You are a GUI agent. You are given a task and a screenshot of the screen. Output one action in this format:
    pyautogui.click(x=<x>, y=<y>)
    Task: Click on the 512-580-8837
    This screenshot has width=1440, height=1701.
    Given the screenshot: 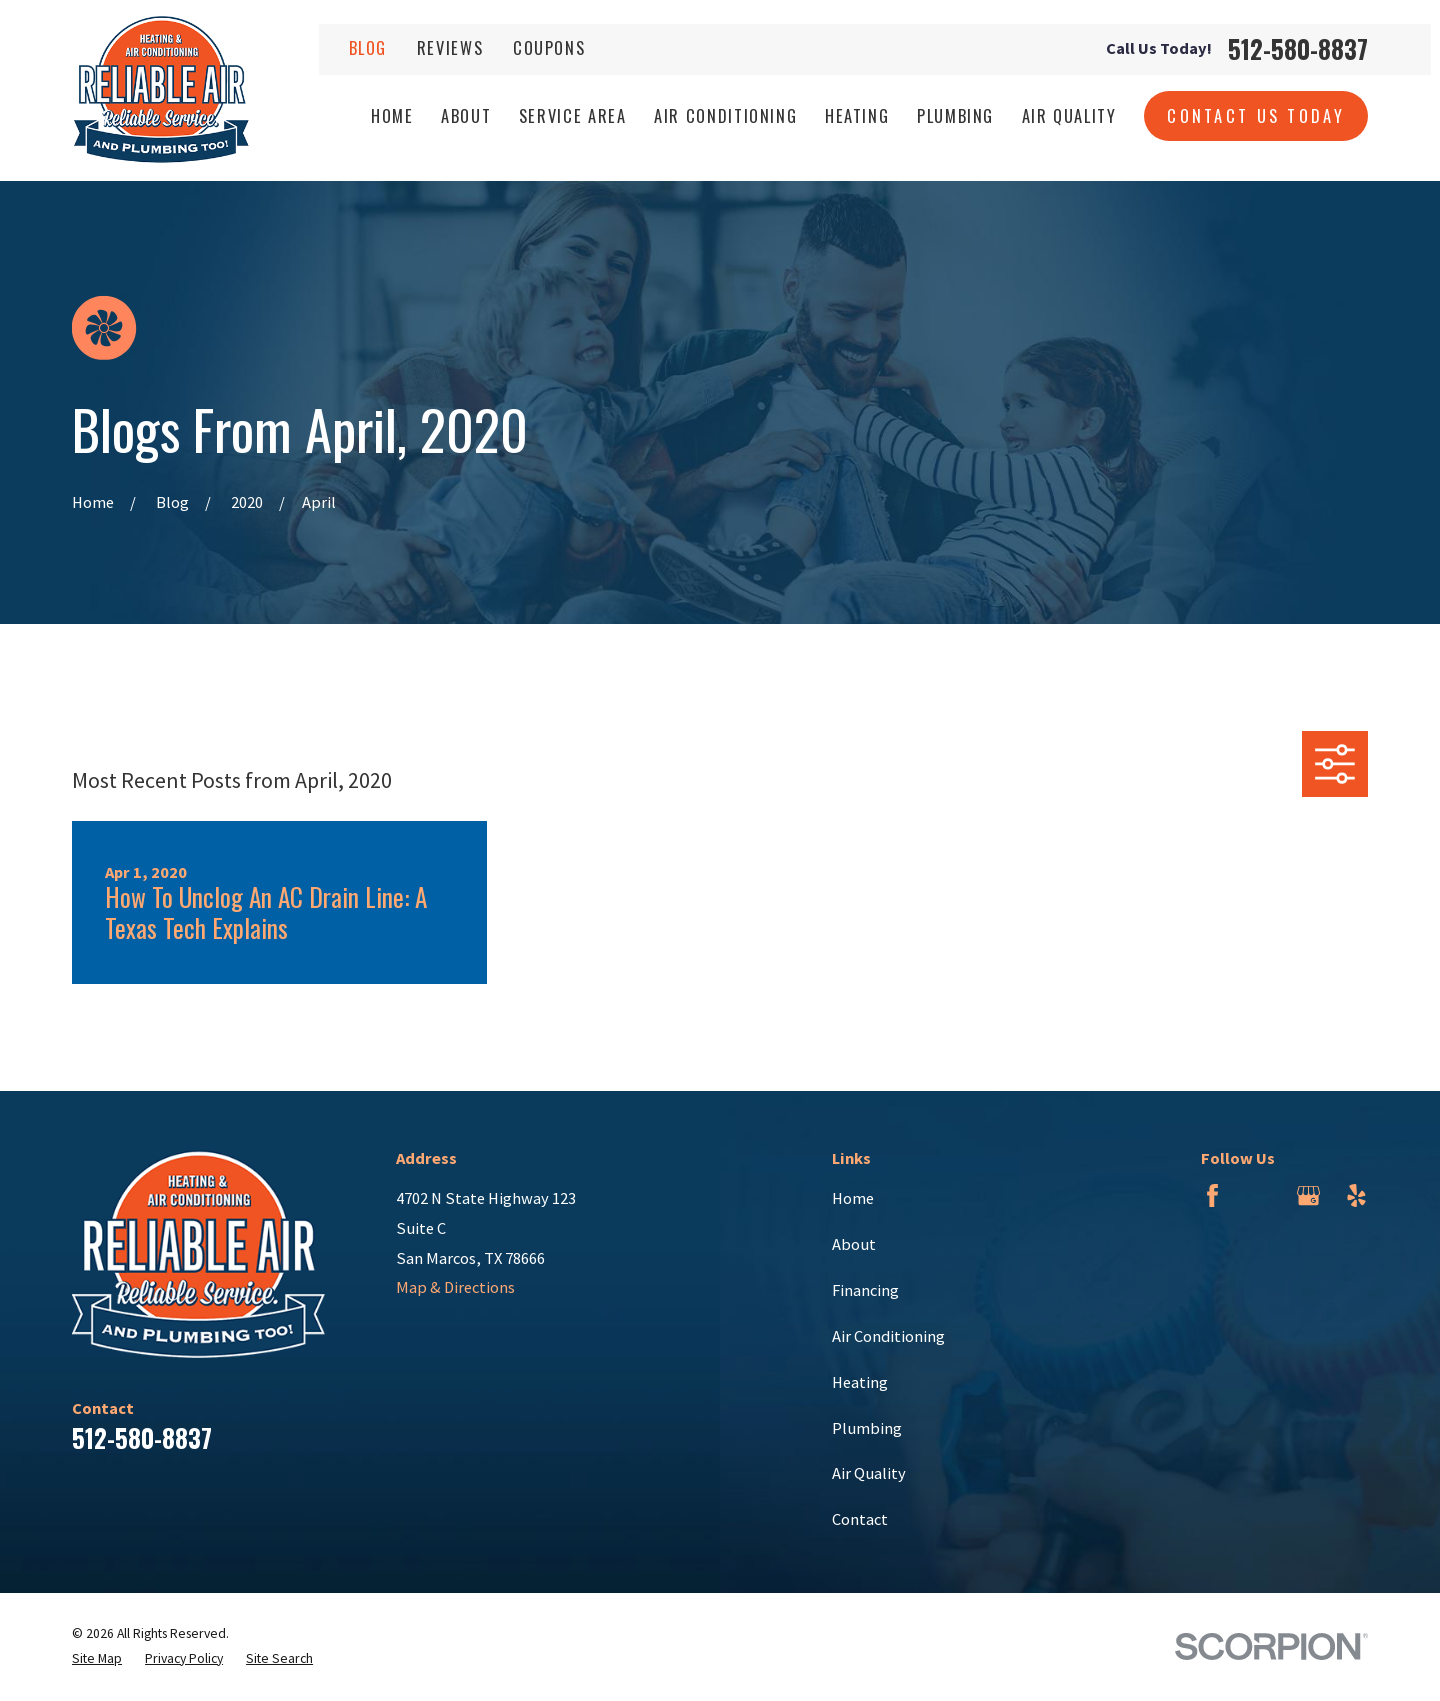 What is the action you would take?
    pyautogui.click(x=1298, y=49)
    